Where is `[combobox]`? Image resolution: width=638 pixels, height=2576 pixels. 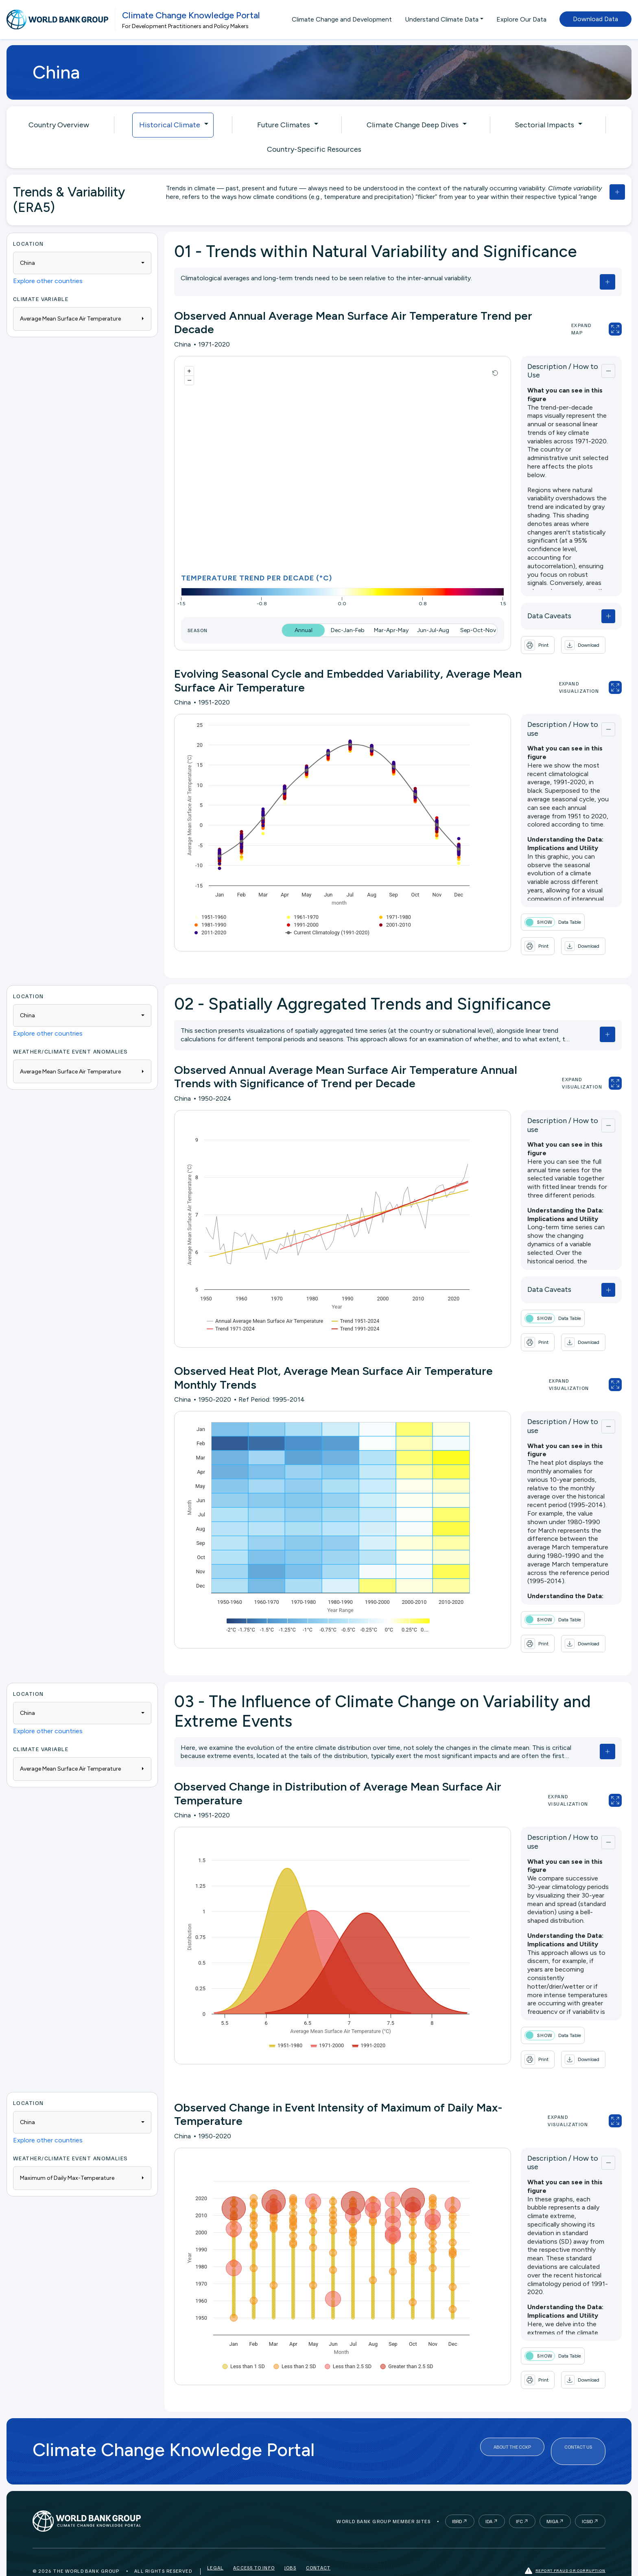 [combobox] is located at coordinates (82, 263).